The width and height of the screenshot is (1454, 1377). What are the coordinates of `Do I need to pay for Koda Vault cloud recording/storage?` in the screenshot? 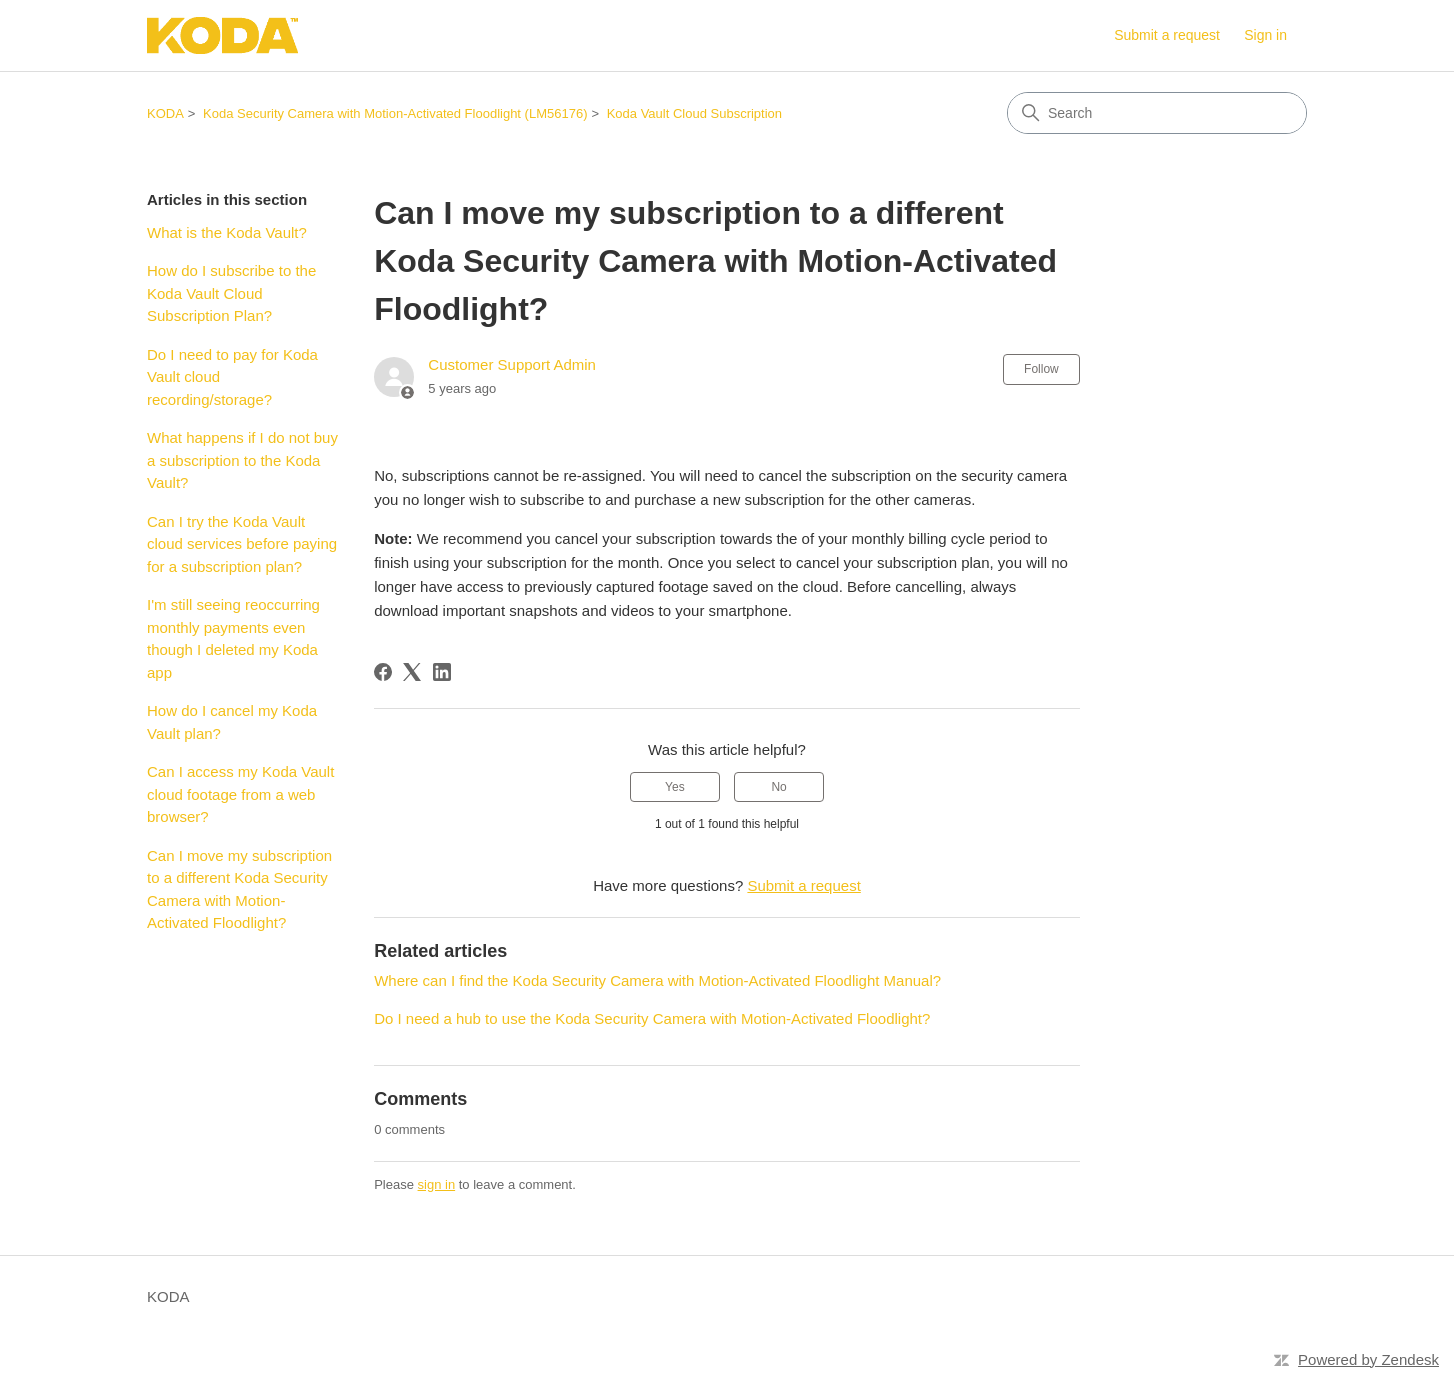 It's located at (232, 377).